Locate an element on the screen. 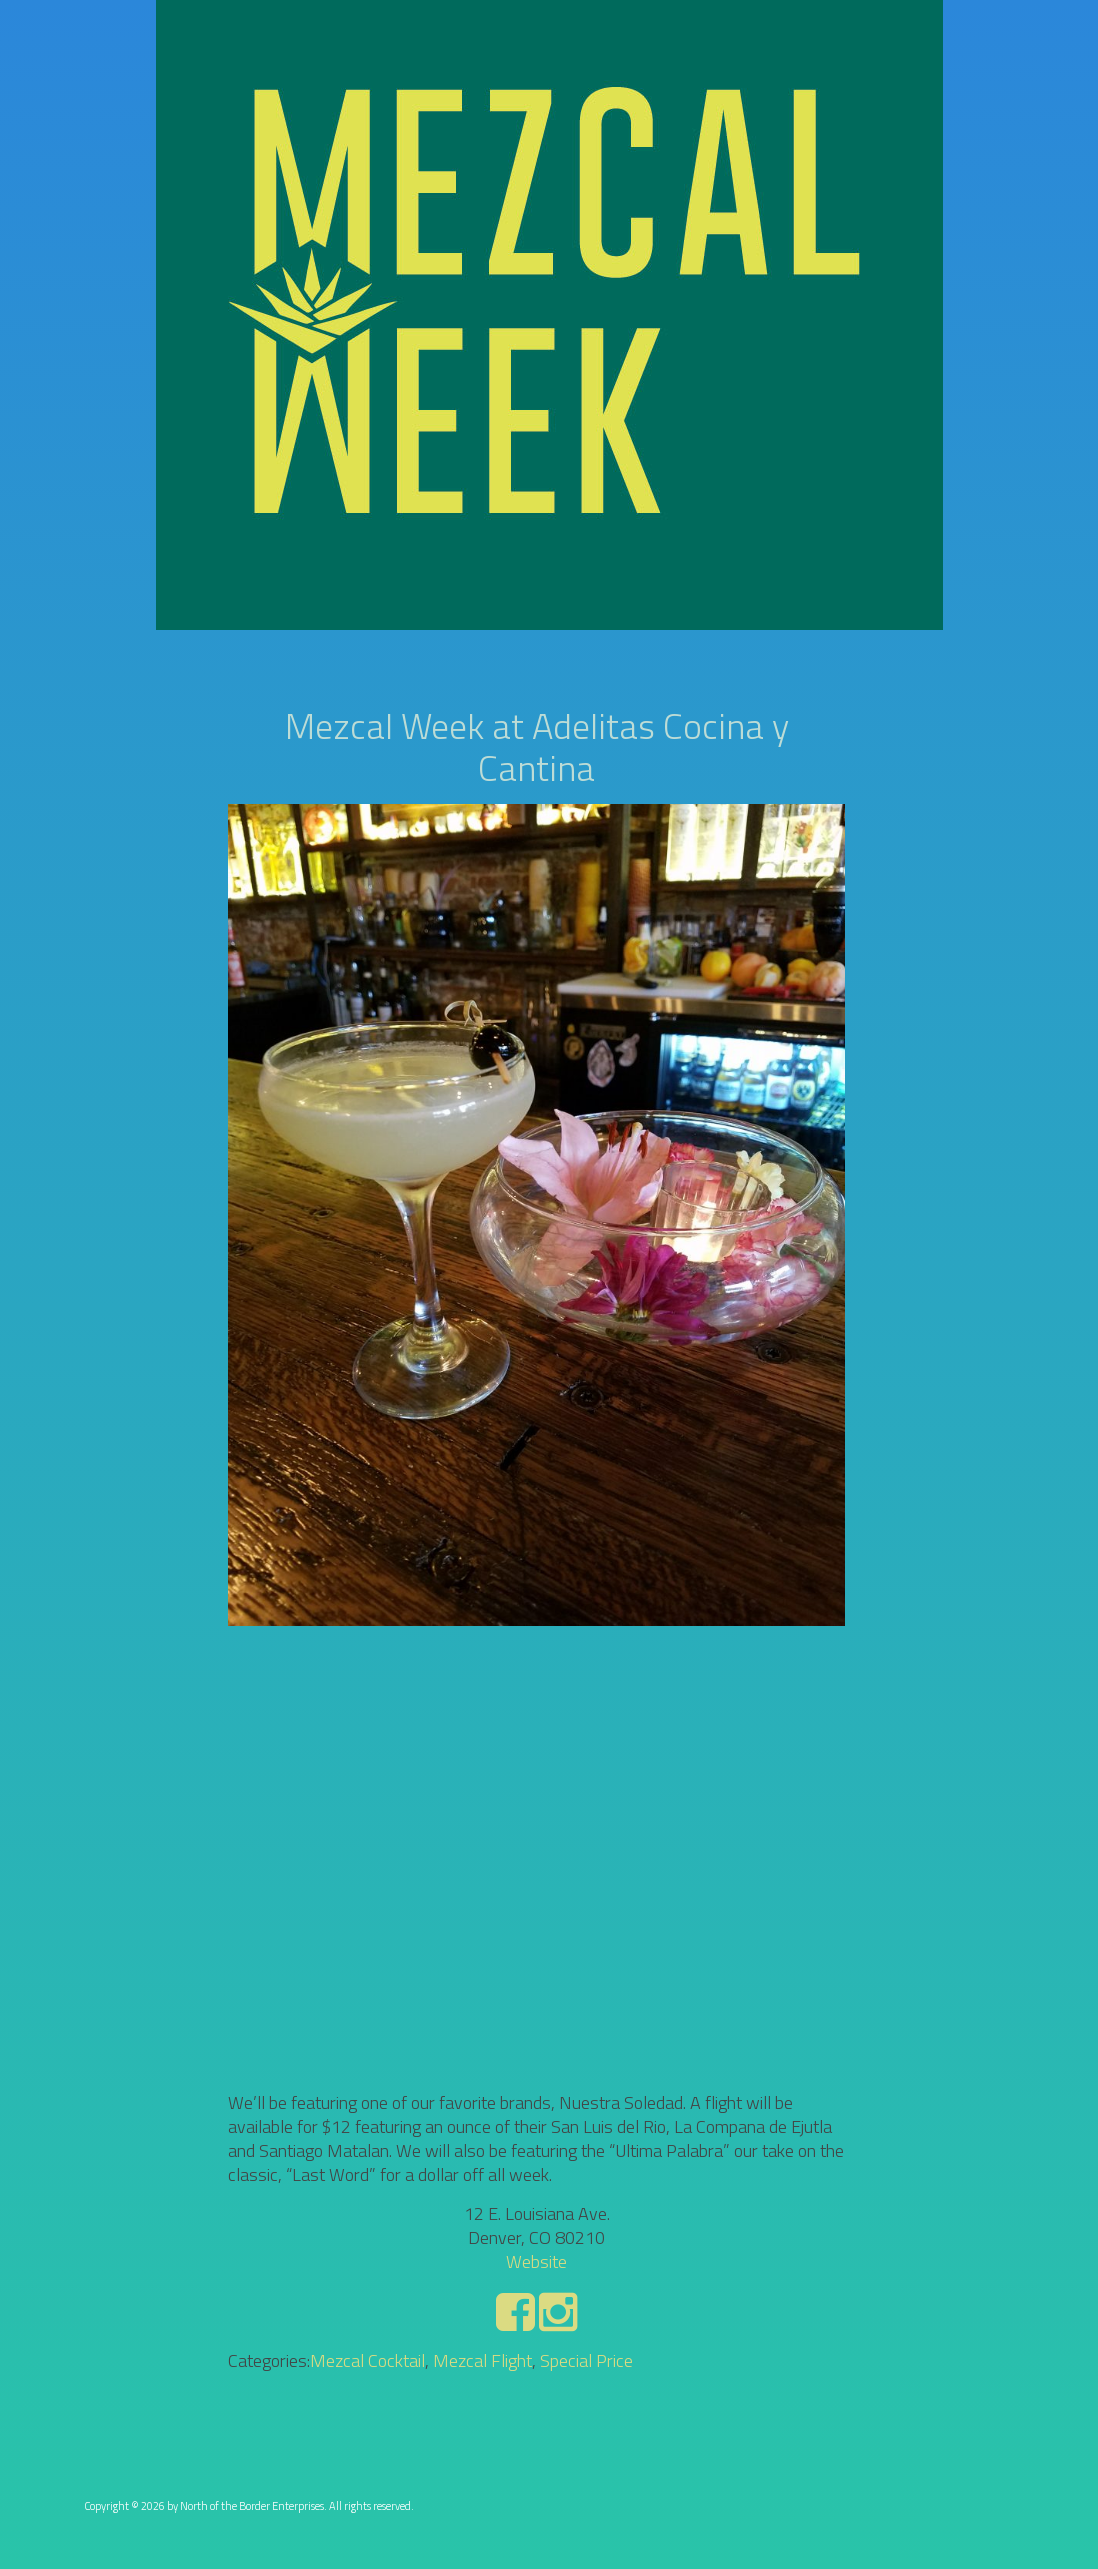 Image resolution: width=1098 pixels, height=2569 pixels. Special Price is located at coordinates (586, 2360).